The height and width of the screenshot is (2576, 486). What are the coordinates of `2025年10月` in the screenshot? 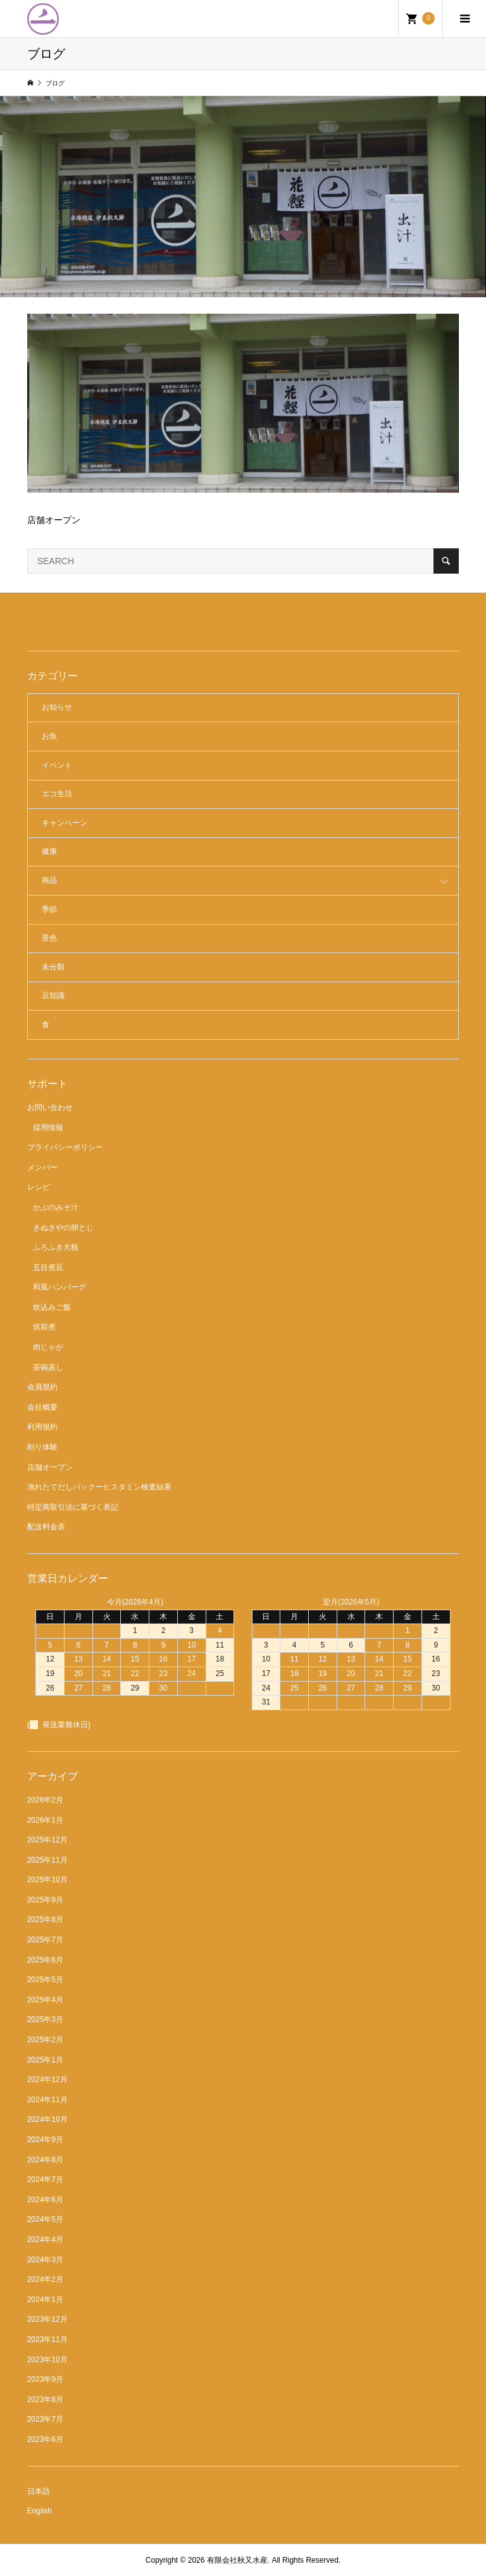 It's located at (47, 1879).